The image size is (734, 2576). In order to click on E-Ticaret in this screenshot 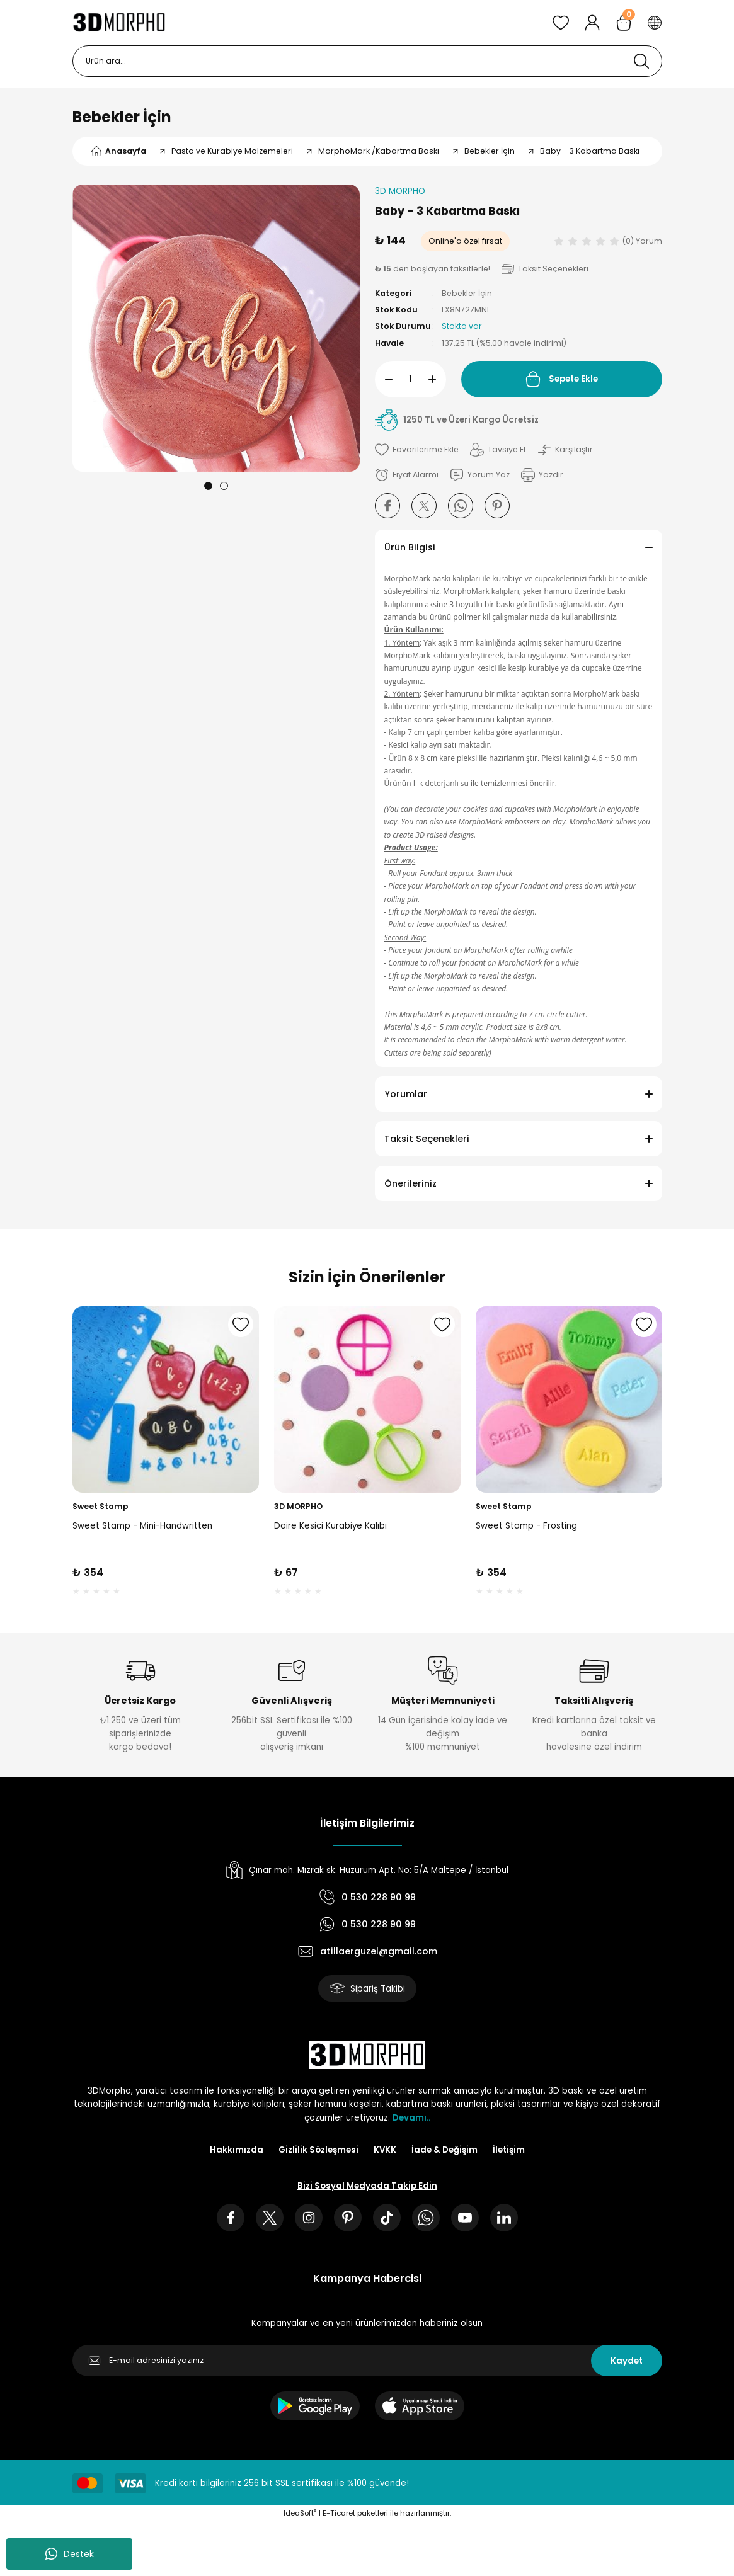, I will do `click(339, 2513)`.